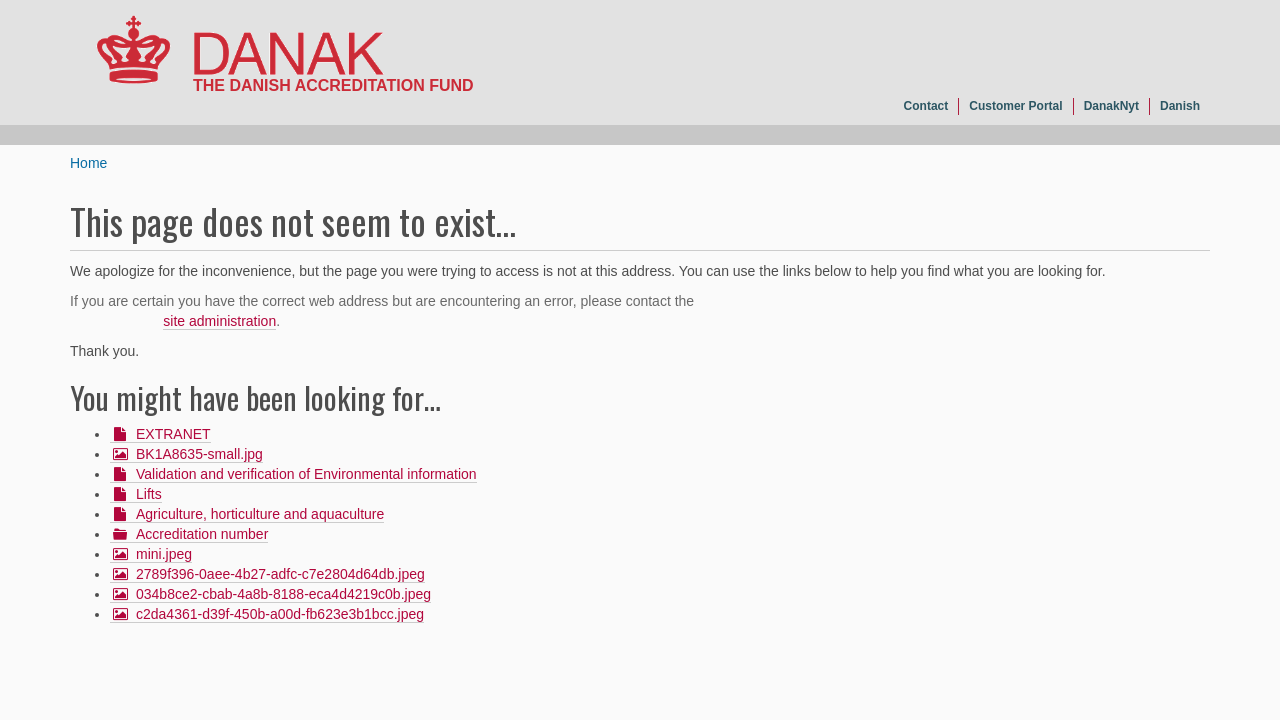 This screenshot has width=1280, height=720. Describe the element at coordinates (280, 574) in the screenshot. I see `2789f396-0aee-4b27-adfc-c7e2804d64db.jpeg` at that location.